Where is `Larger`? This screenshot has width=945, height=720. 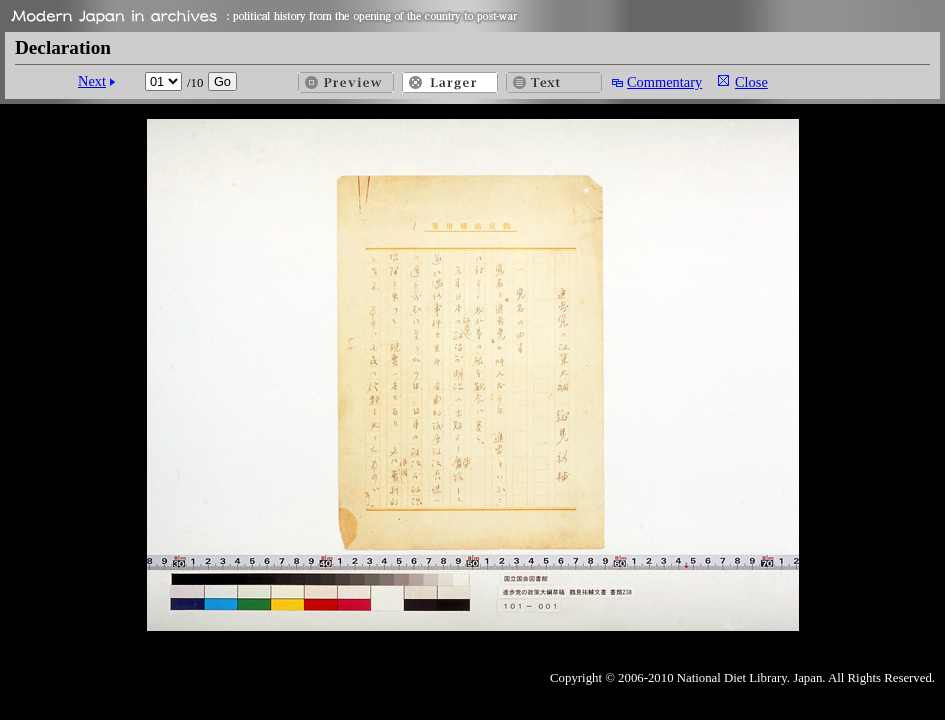
Larger is located at coordinates (450, 82).